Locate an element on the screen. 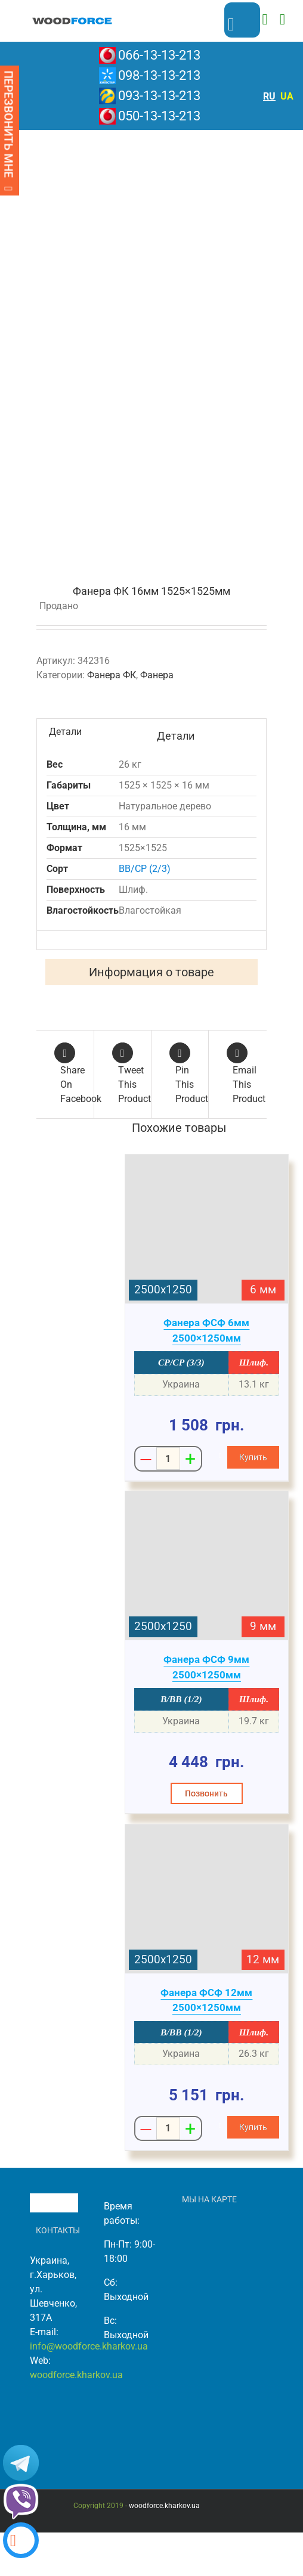 This screenshot has width=303, height=2576. 050-13-13-213 is located at coordinates (159, 115).